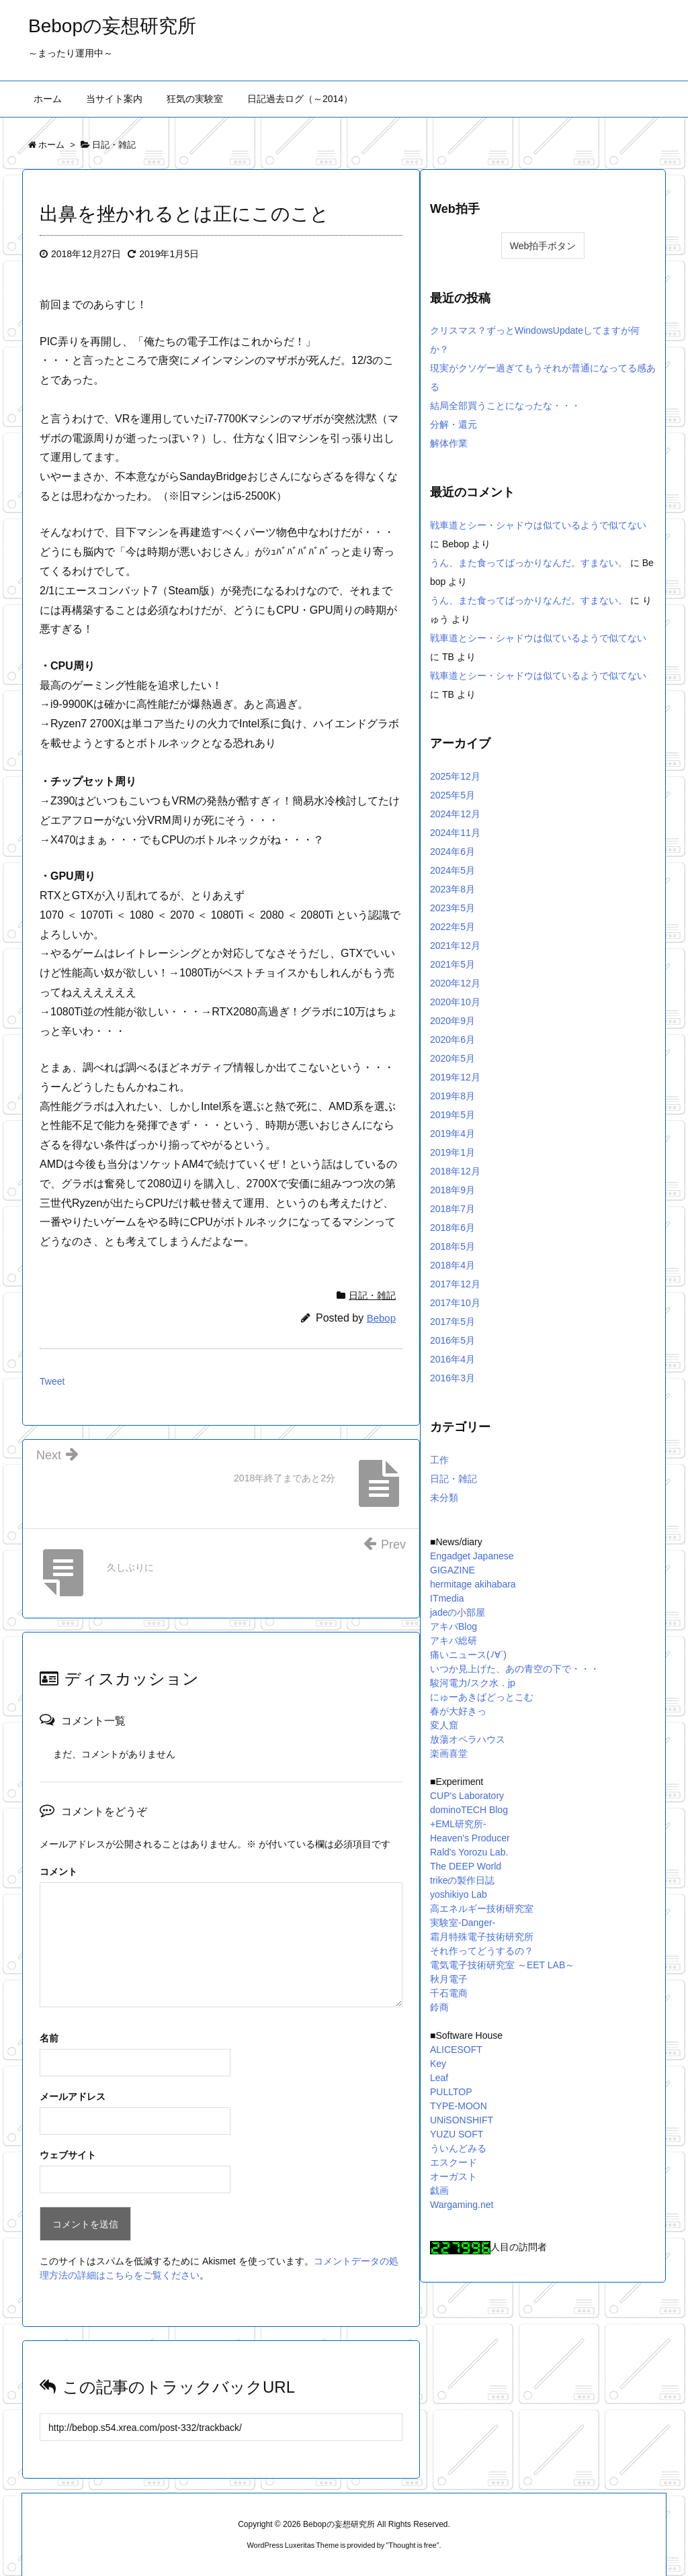  What do you see at coordinates (458, 1824) in the screenshot?
I see `+EML研究所-` at bounding box center [458, 1824].